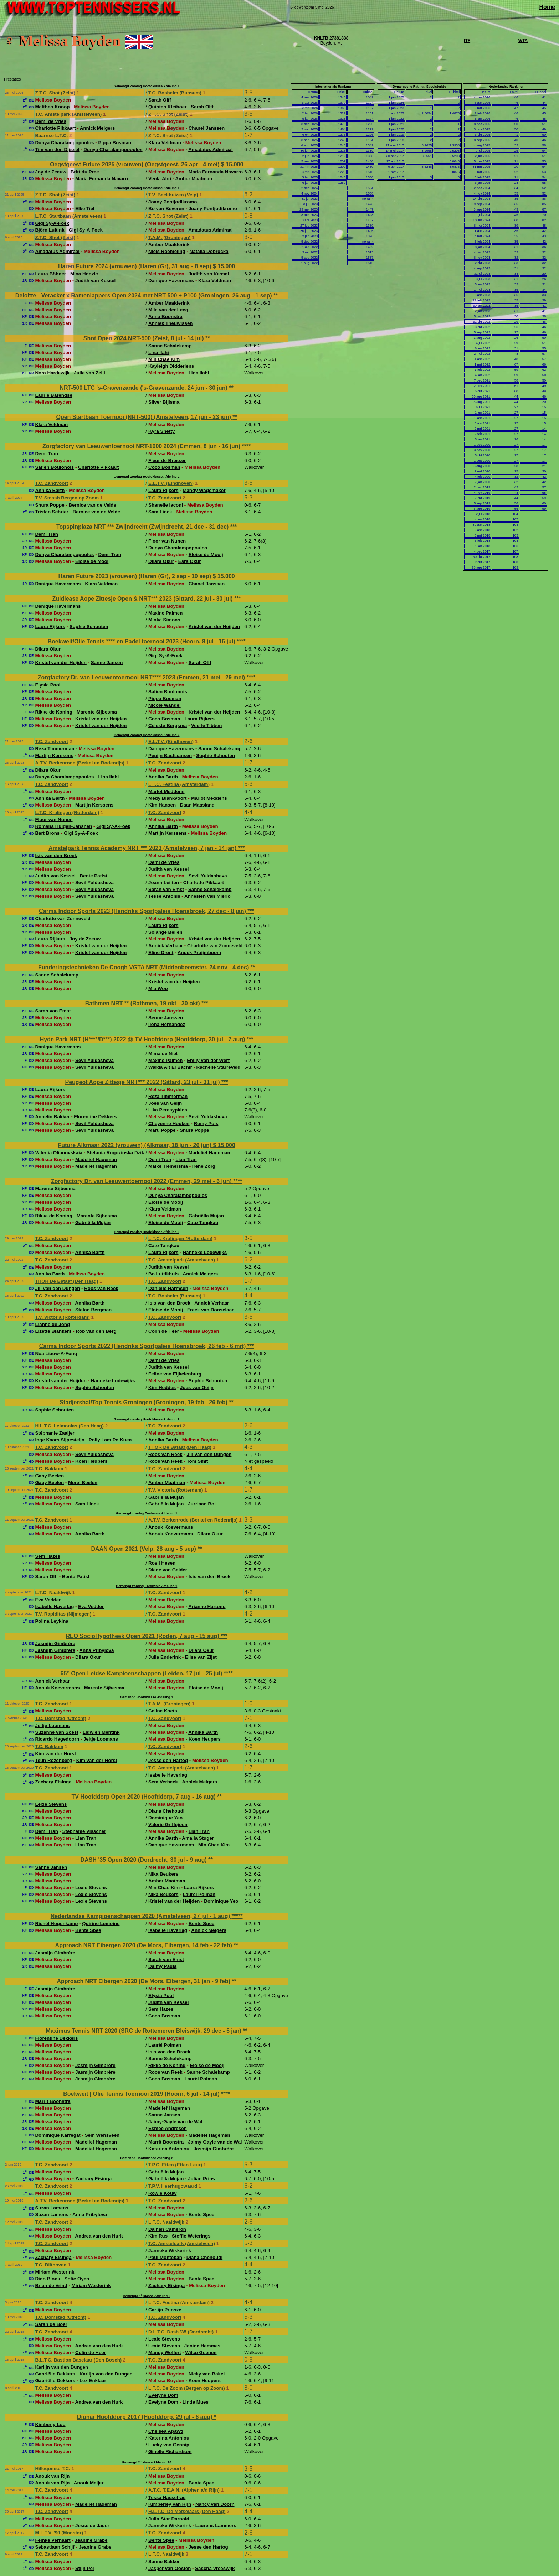 The width and height of the screenshot is (559, 2576). What do you see at coordinates (50, 273) in the screenshot?
I see `Laura Böhner` at bounding box center [50, 273].